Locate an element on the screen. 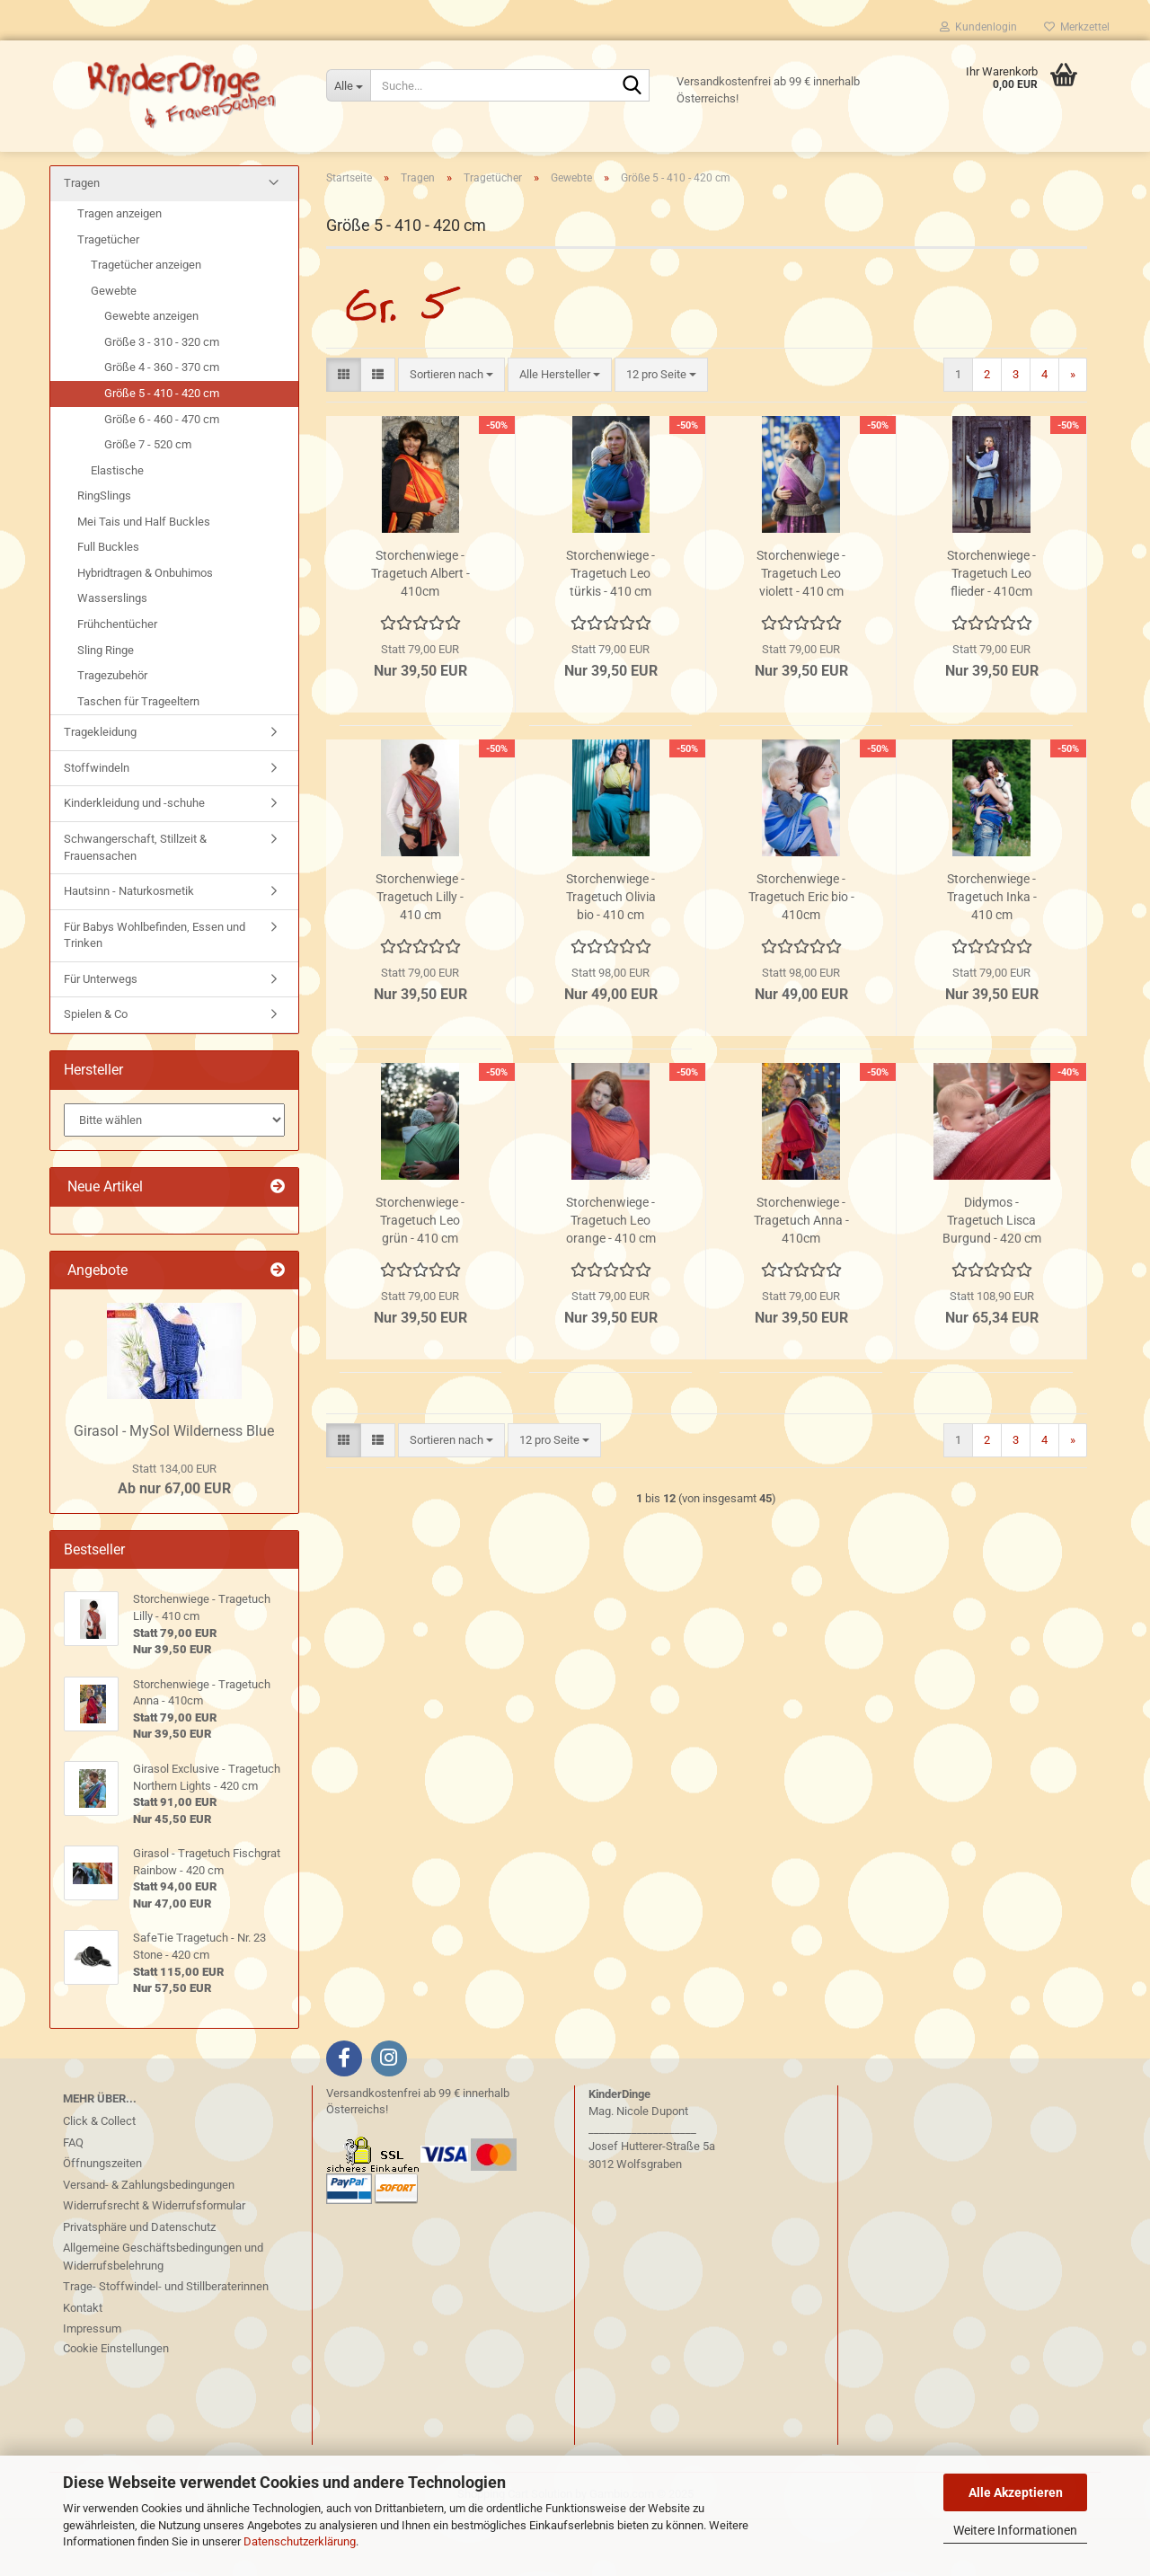 The image size is (1150, 2576). Cookie Einstellungen is located at coordinates (116, 2406).